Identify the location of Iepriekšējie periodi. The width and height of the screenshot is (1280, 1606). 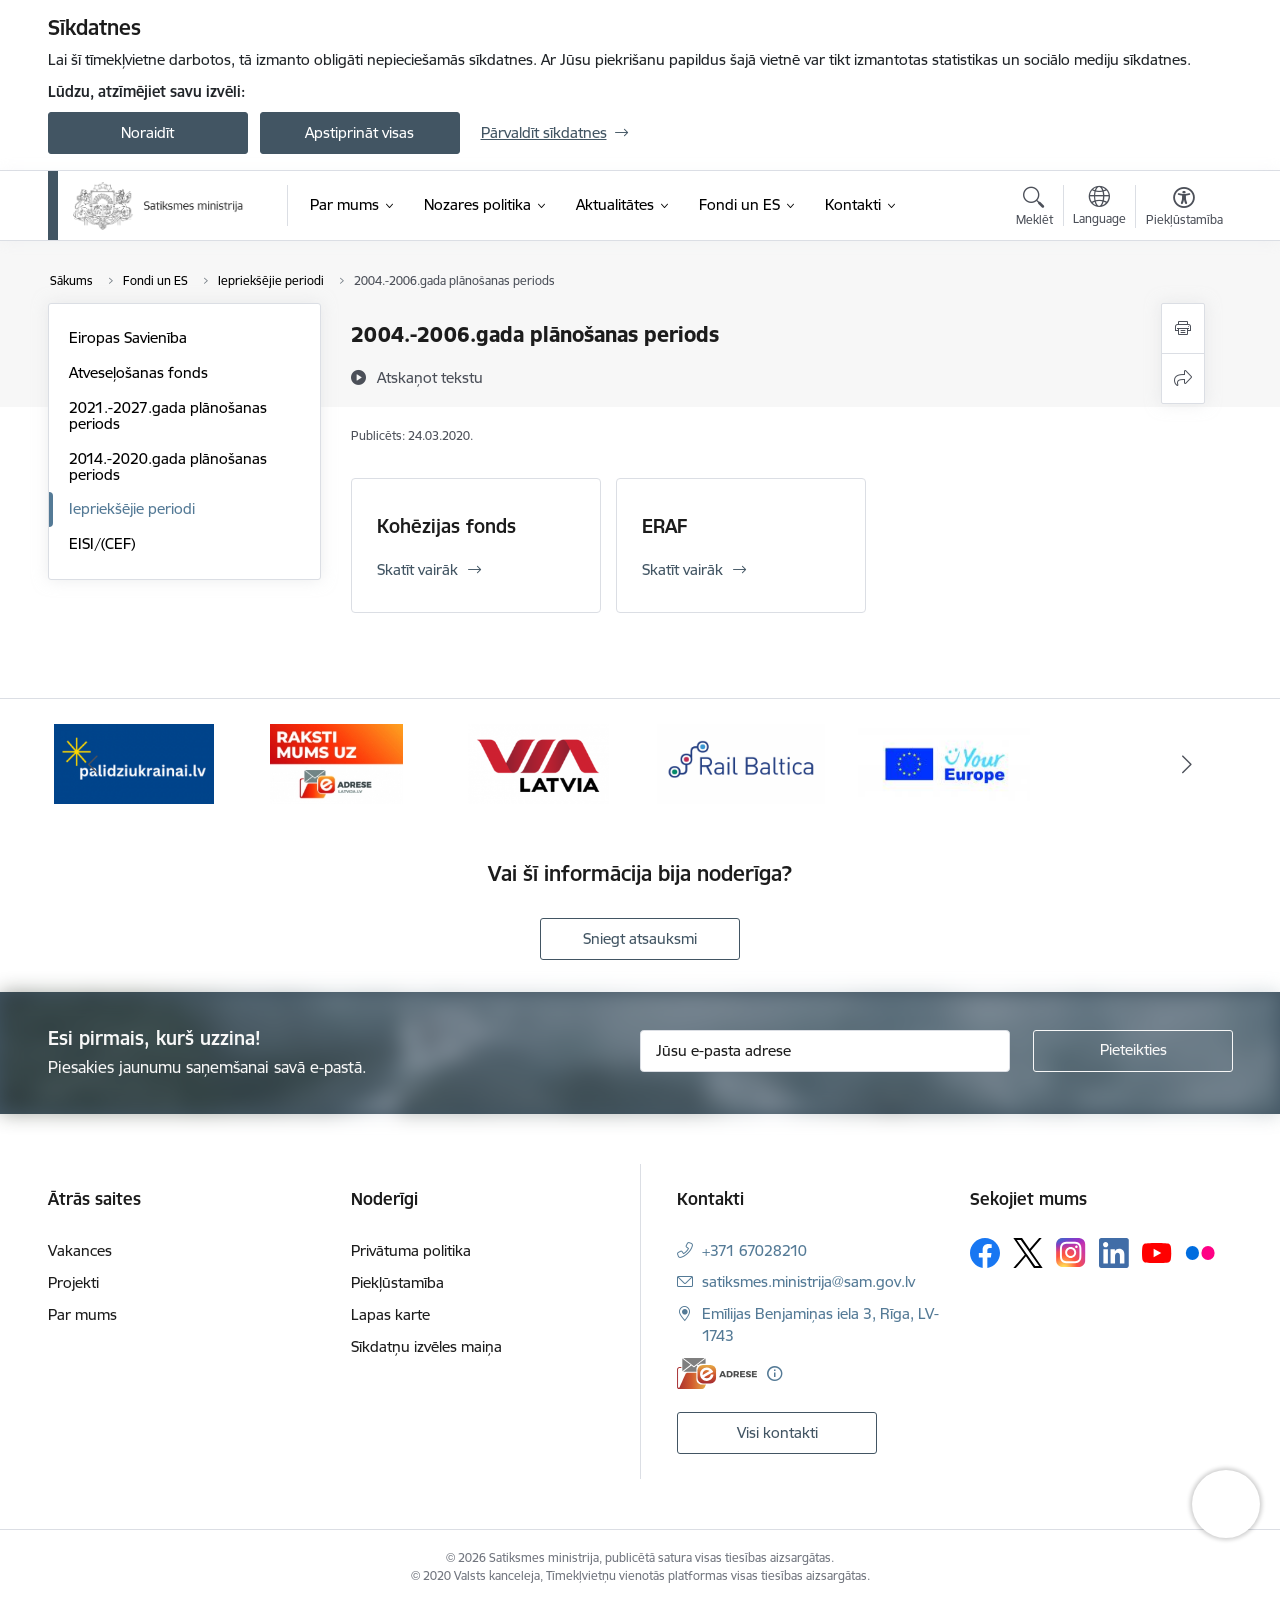
(132, 508).